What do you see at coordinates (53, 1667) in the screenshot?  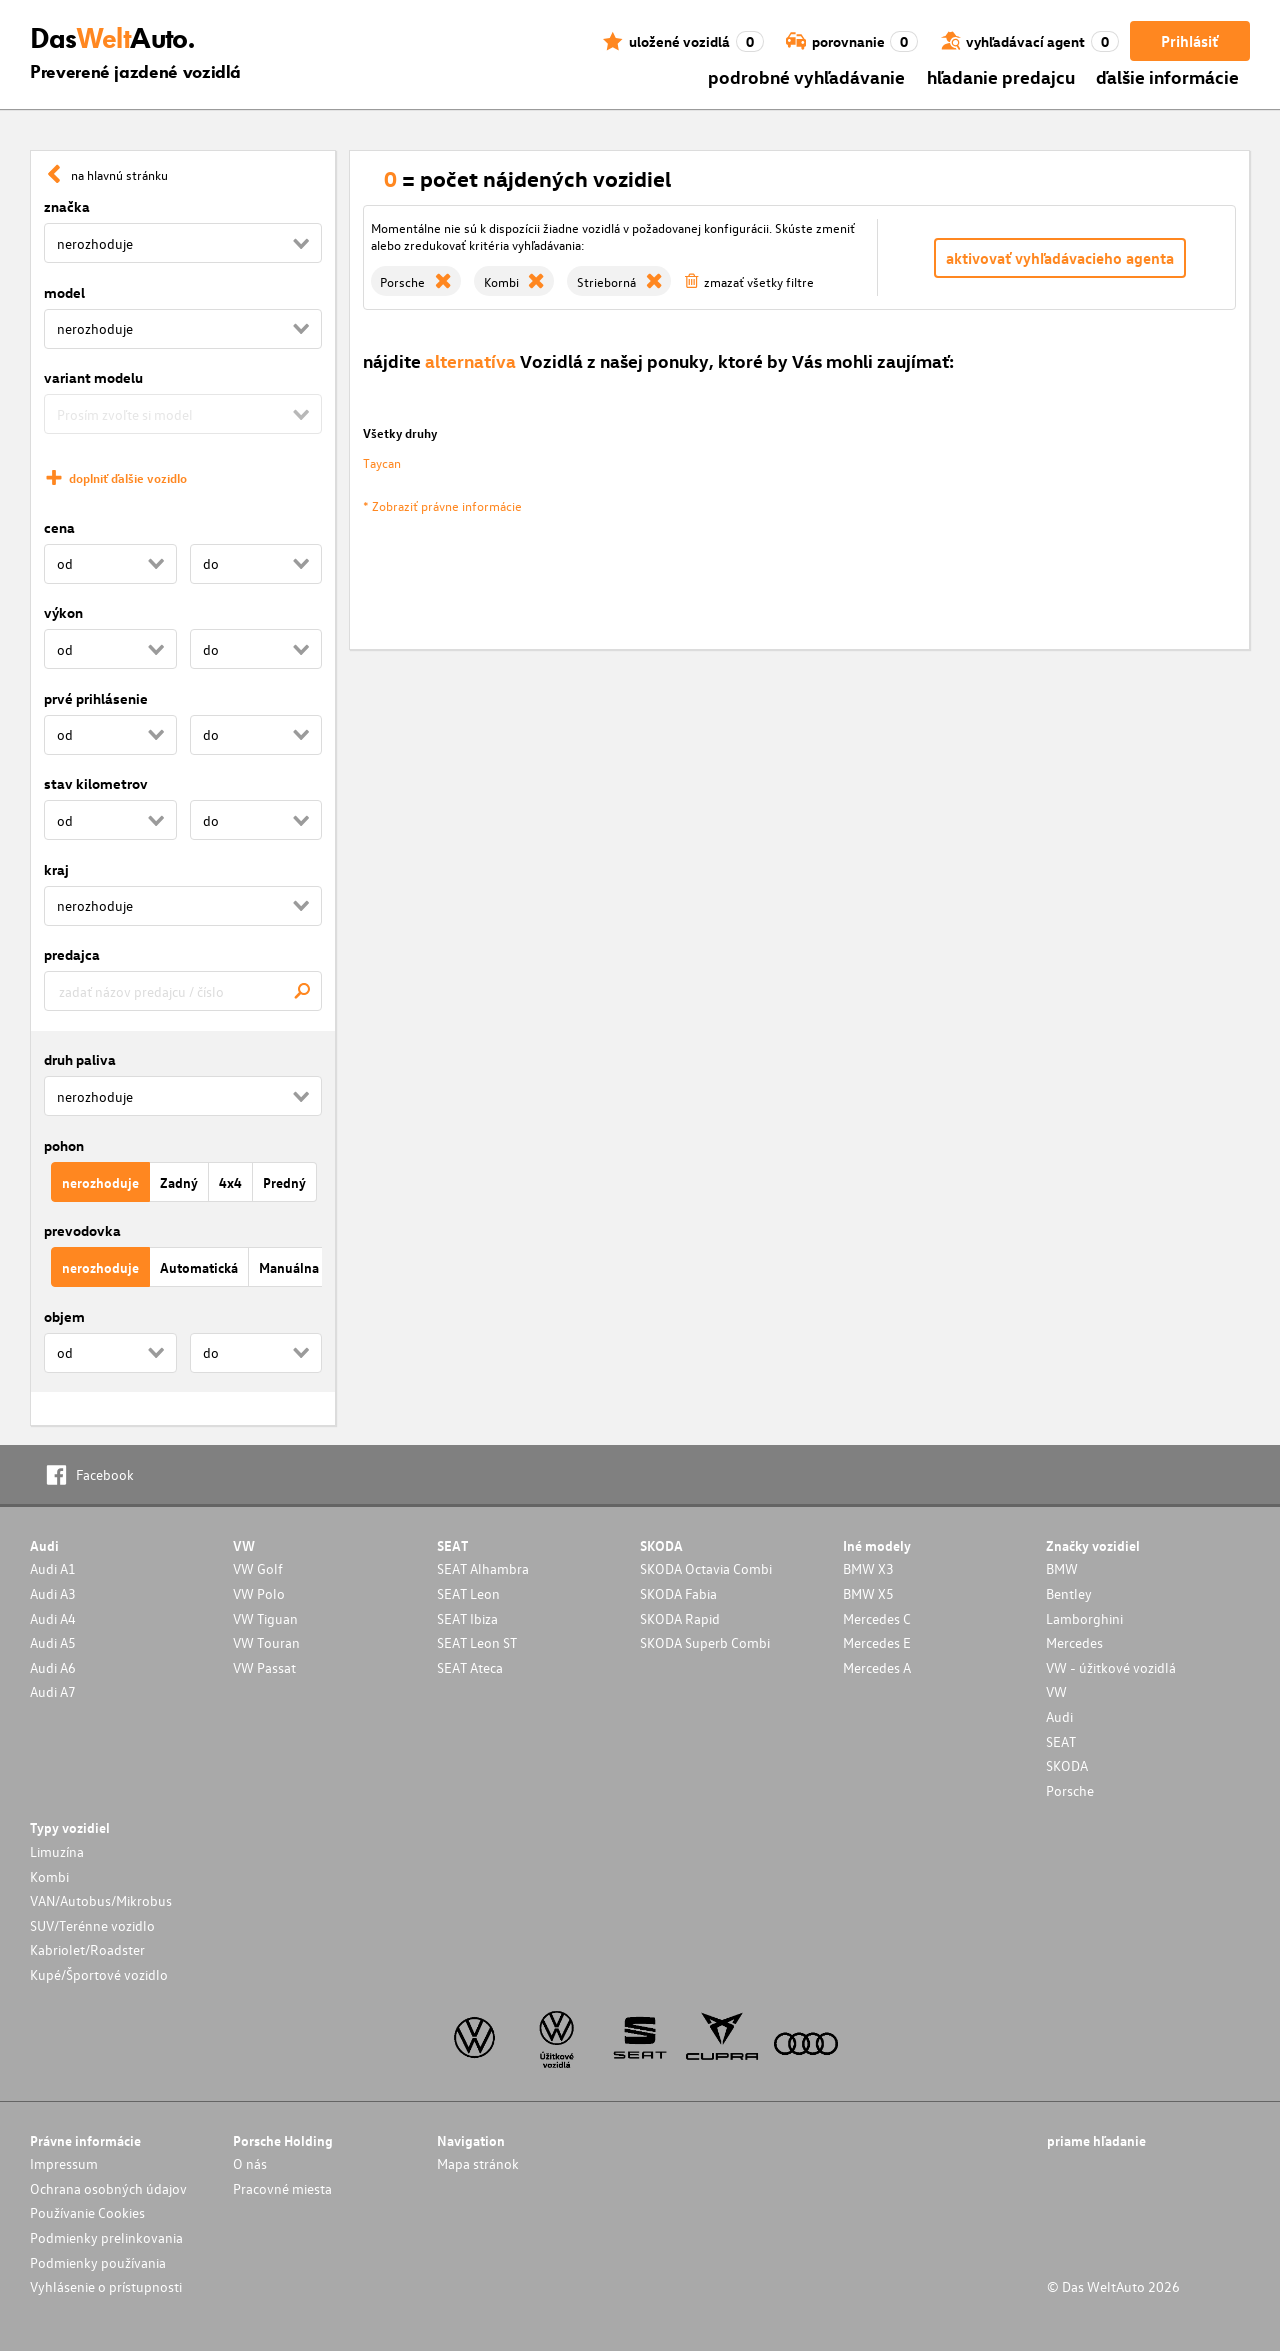 I see `Audi A6` at bounding box center [53, 1667].